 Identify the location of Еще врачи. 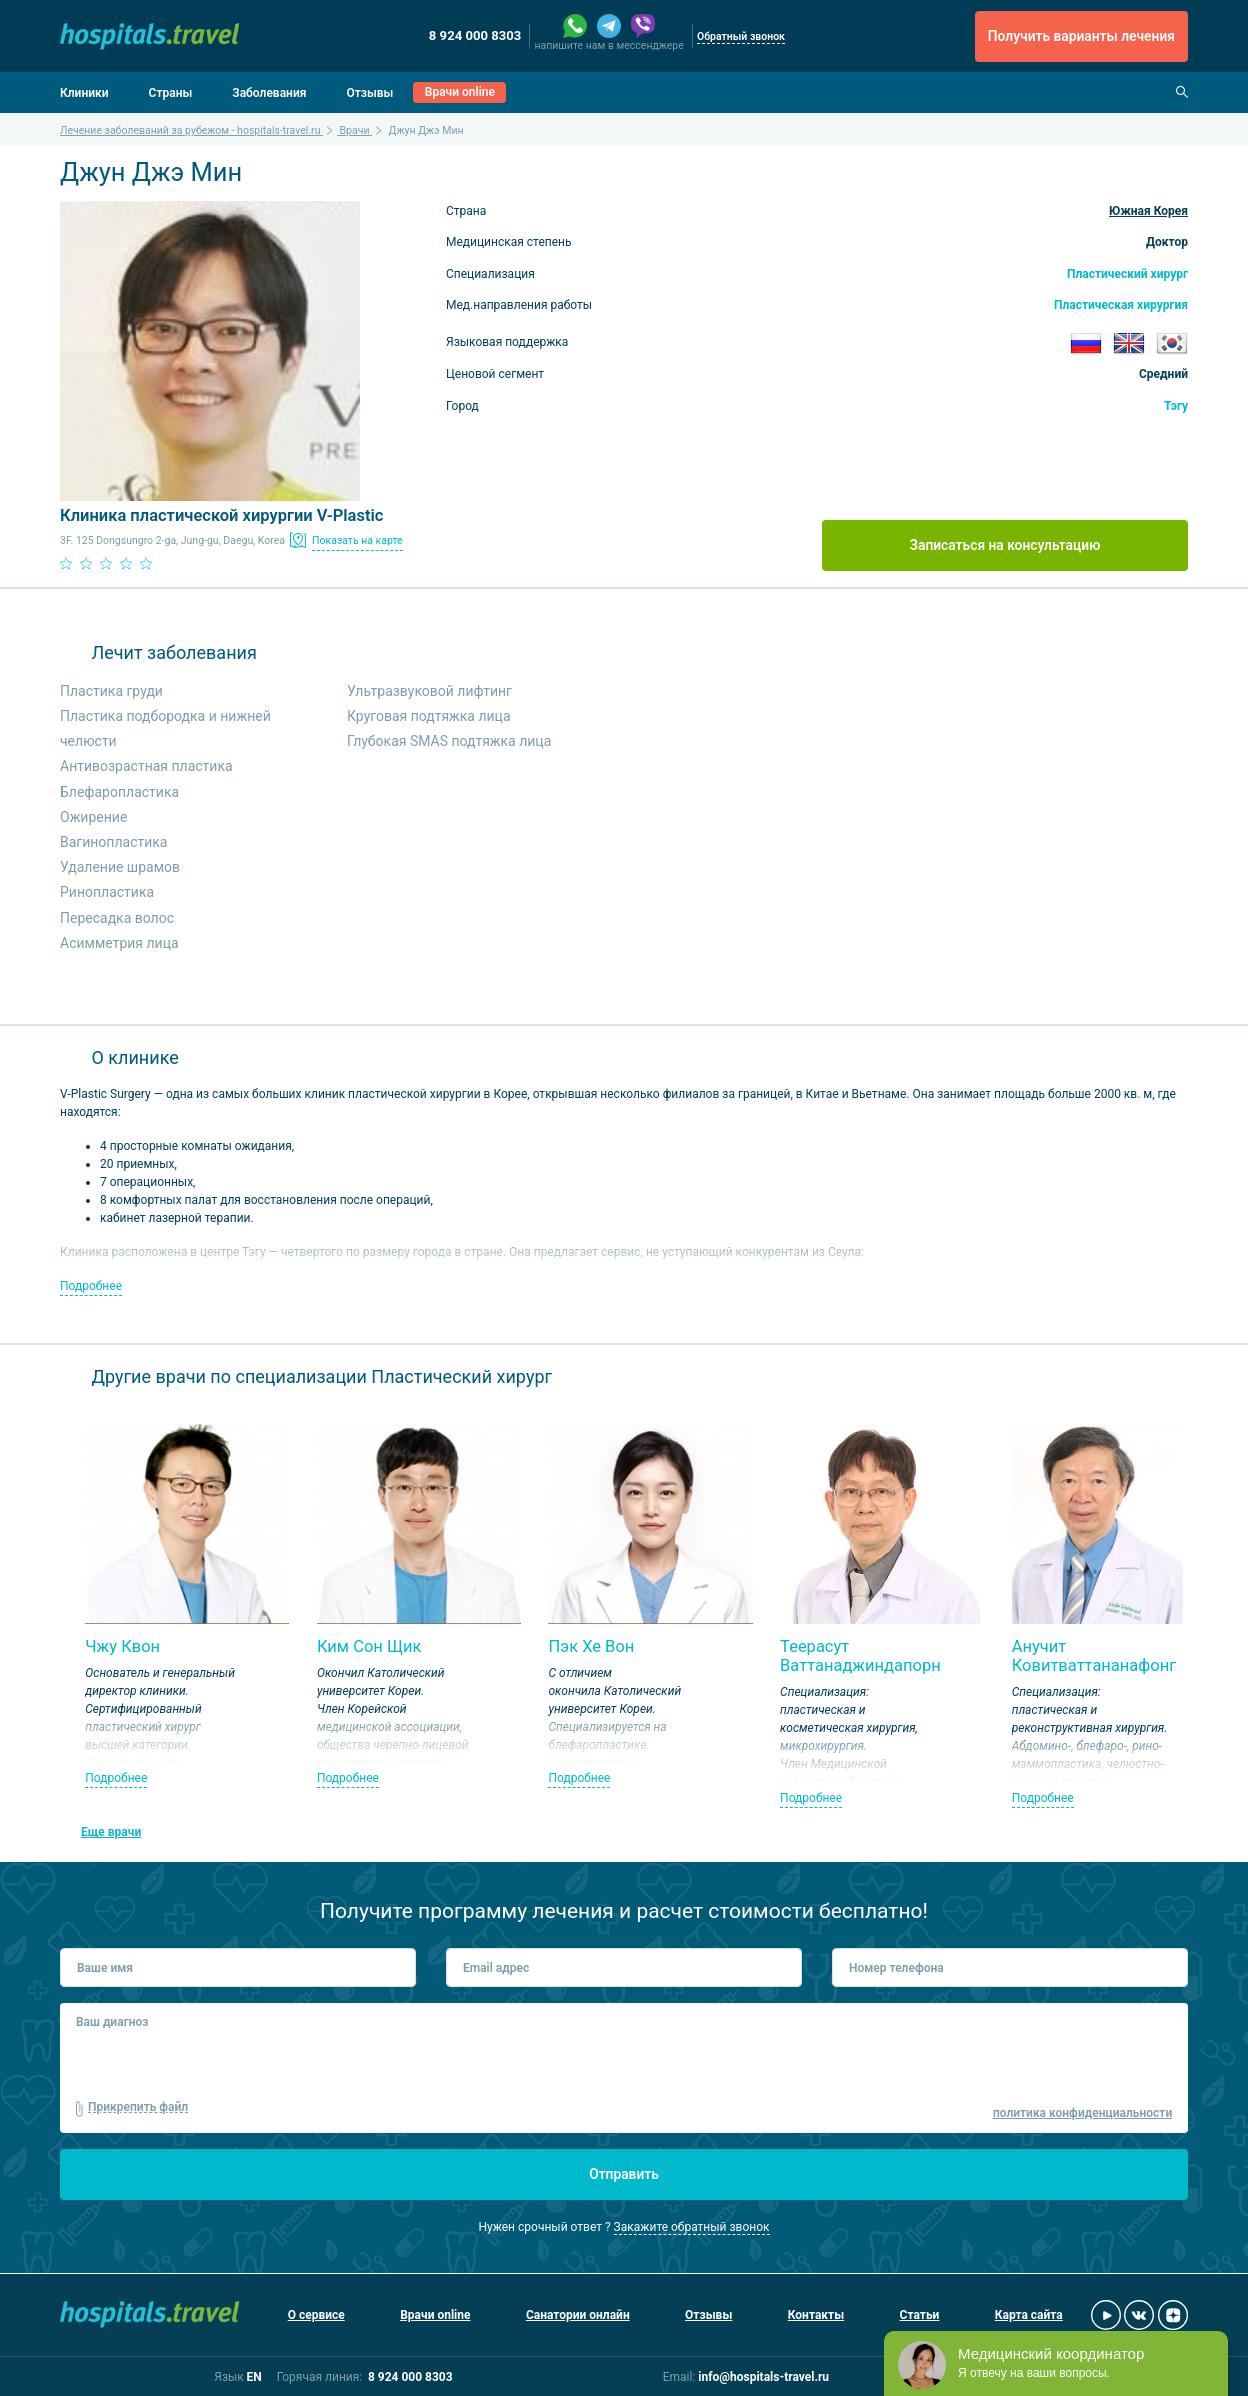
(111, 1832).